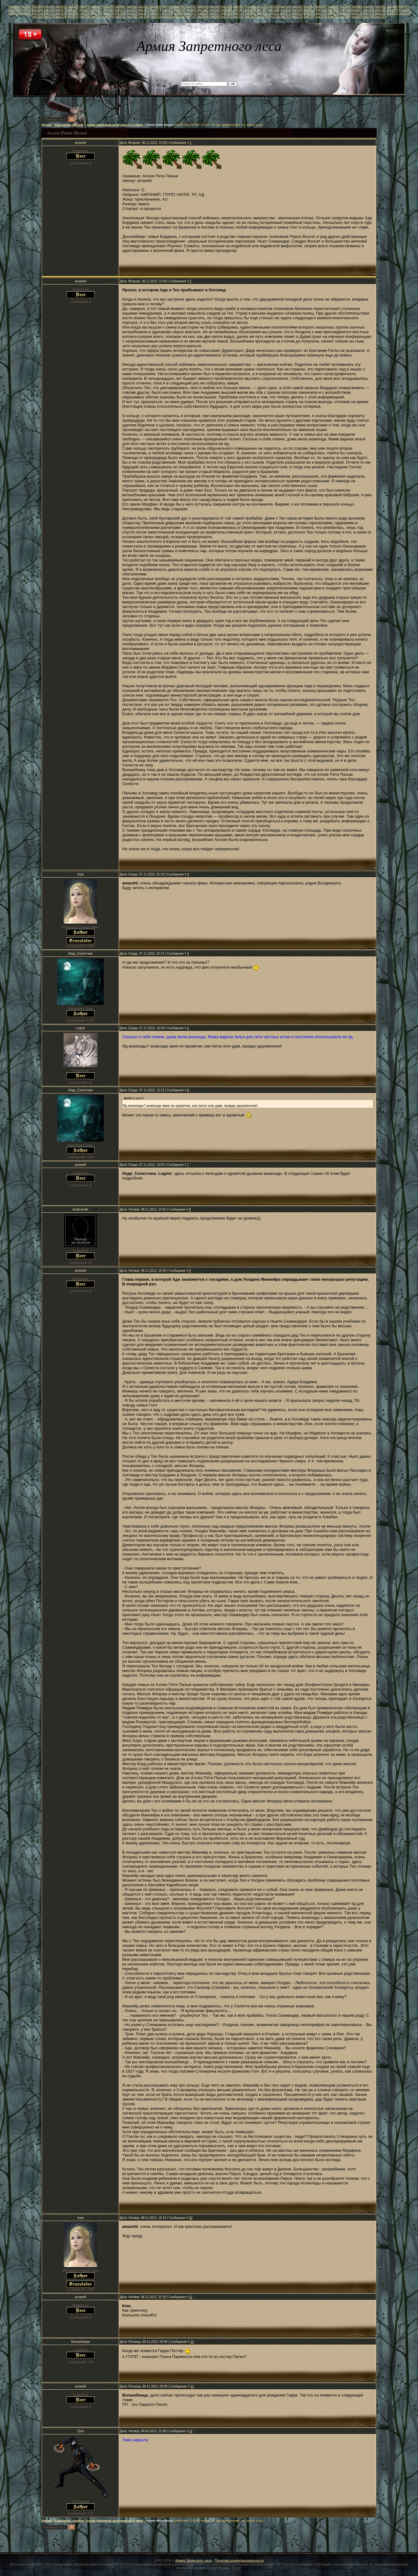 The width and height of the screenshot is (418, 2576). I want to click on link3538, so click(84, 16).